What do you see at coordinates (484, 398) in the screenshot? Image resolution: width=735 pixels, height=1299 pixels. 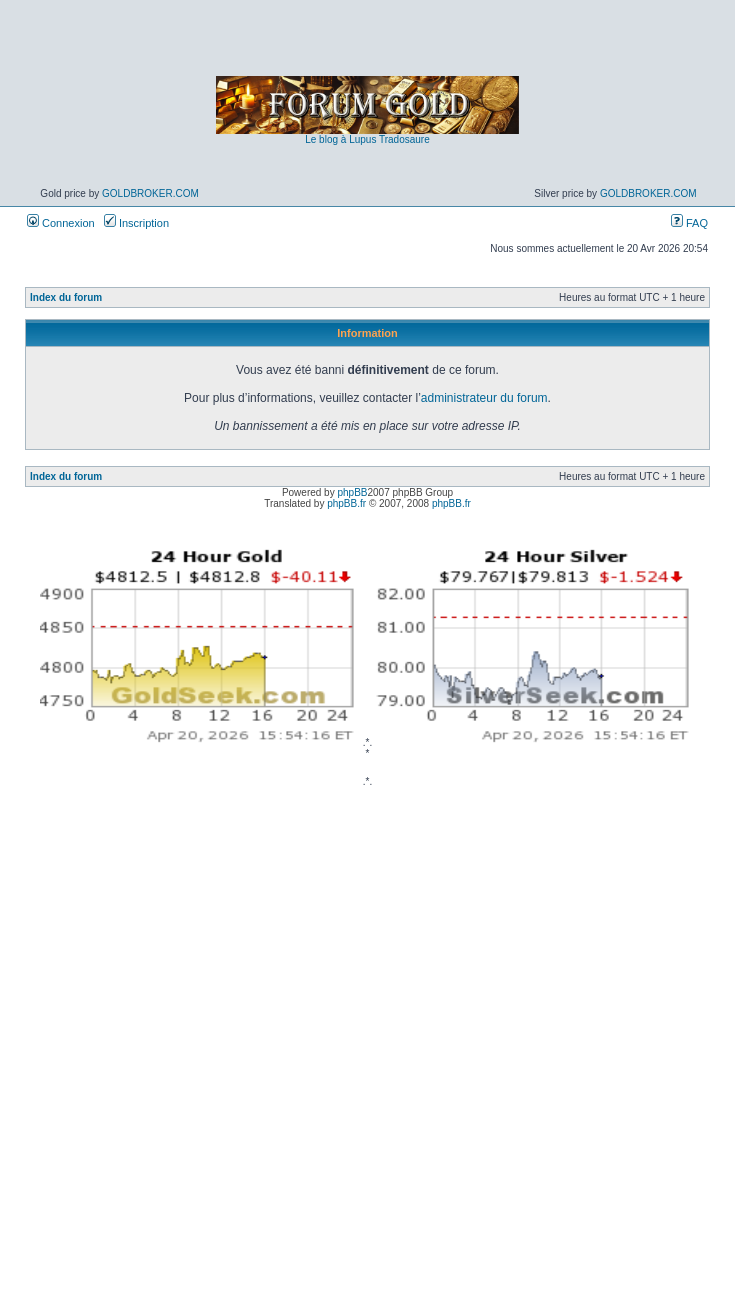 I see `administrateur du forum` at bounding box center [484, 398].